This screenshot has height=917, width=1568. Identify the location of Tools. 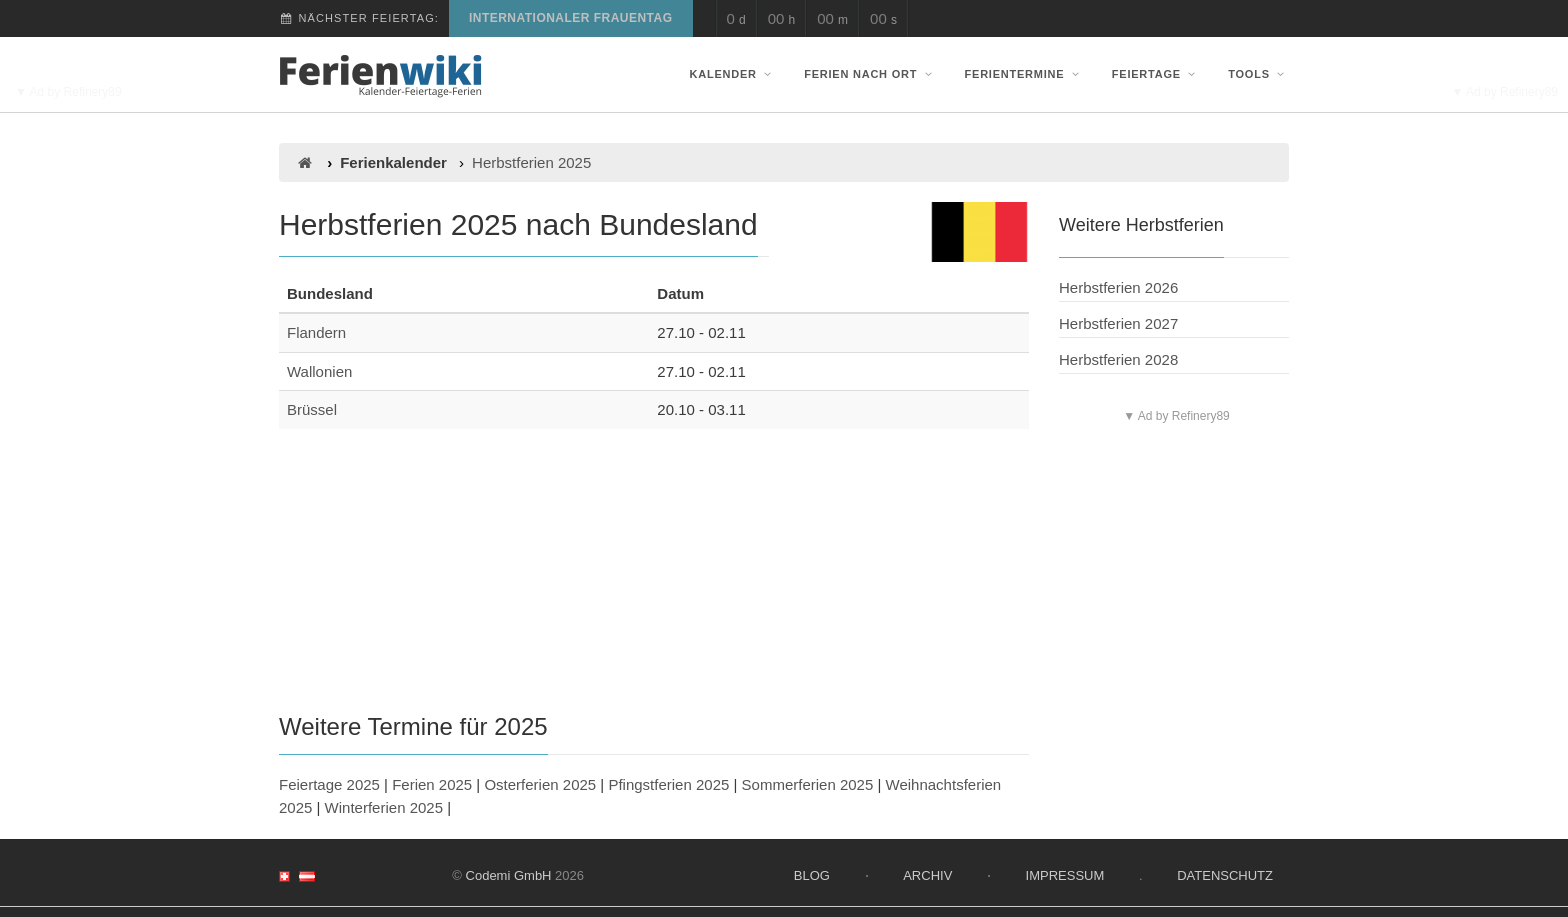
(1258, 74).